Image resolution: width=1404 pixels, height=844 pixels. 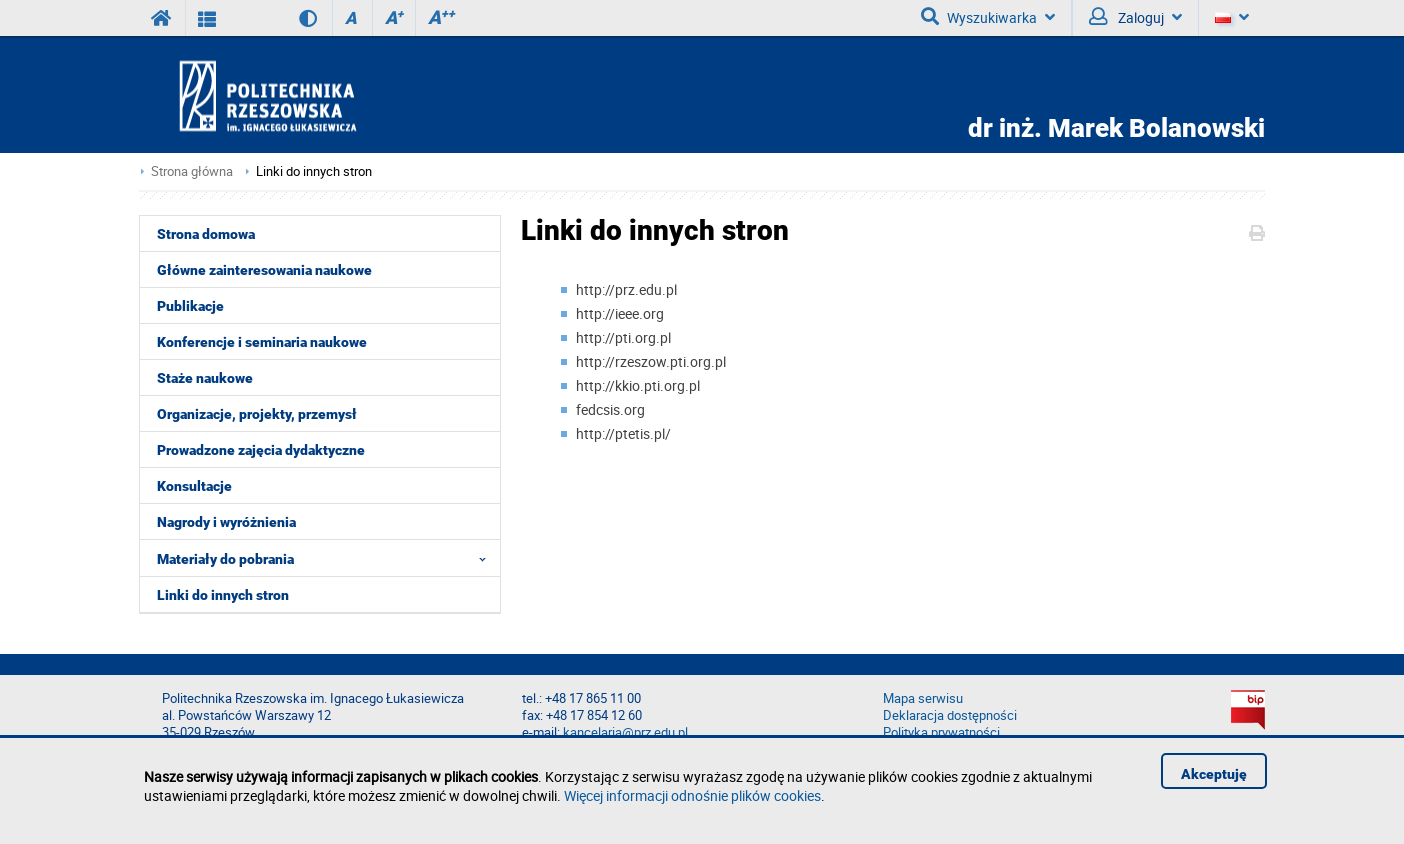 What do you see at coordinates (192, 171) in the screenshot?
I see `Strona główna` at bounding box center [192, 171].